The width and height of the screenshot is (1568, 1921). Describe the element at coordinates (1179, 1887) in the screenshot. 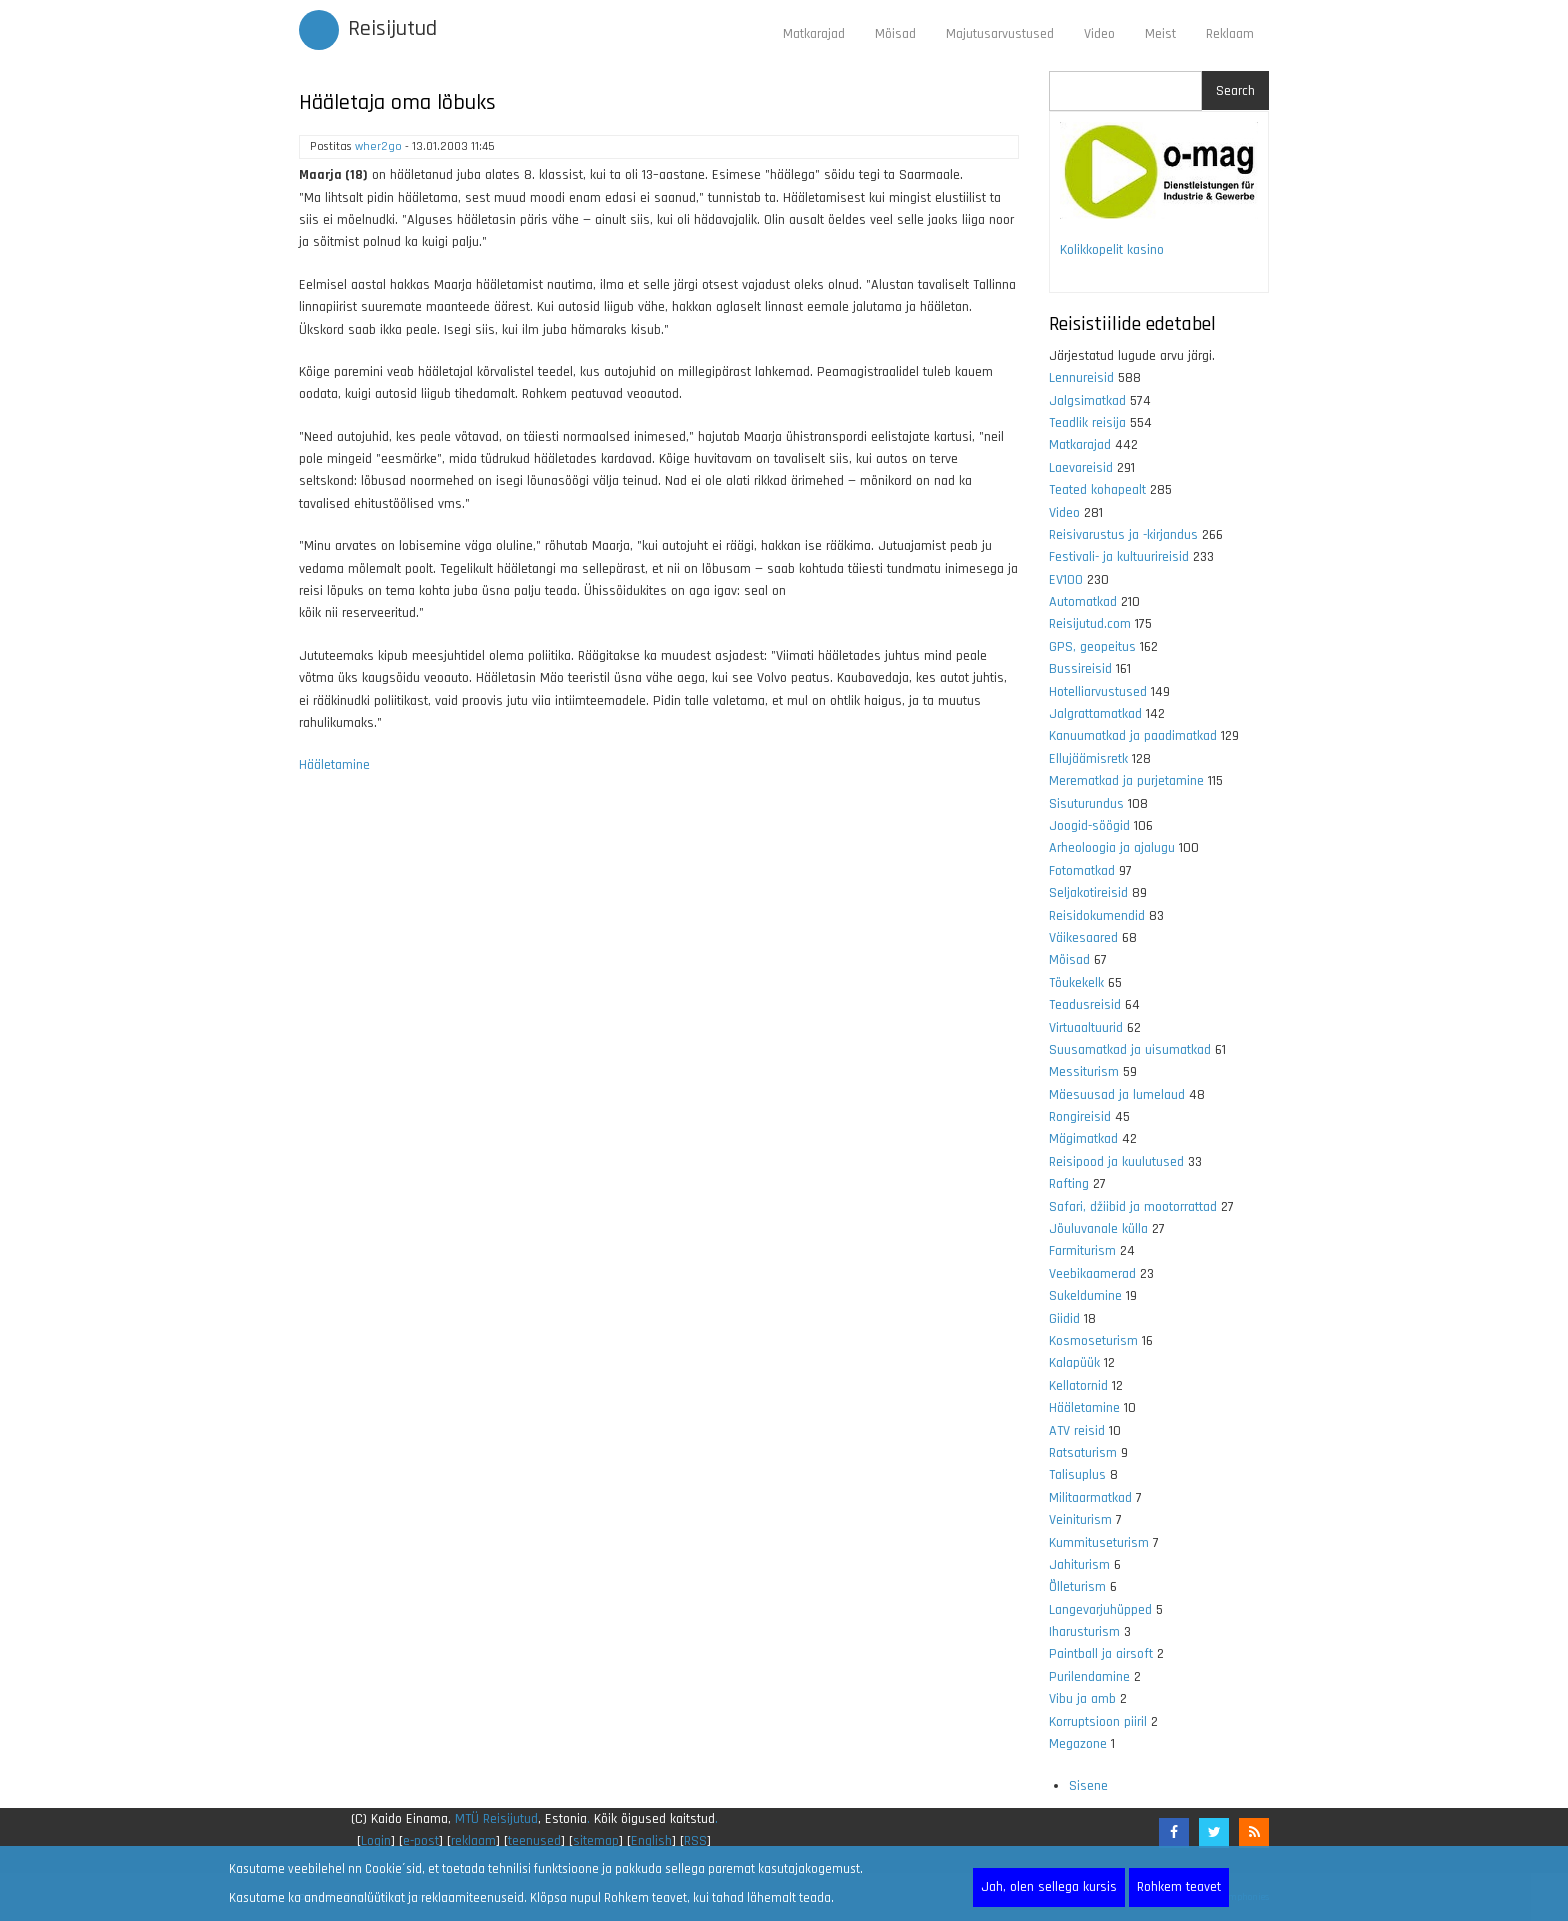

I see `Rohkem teavet` at that location.